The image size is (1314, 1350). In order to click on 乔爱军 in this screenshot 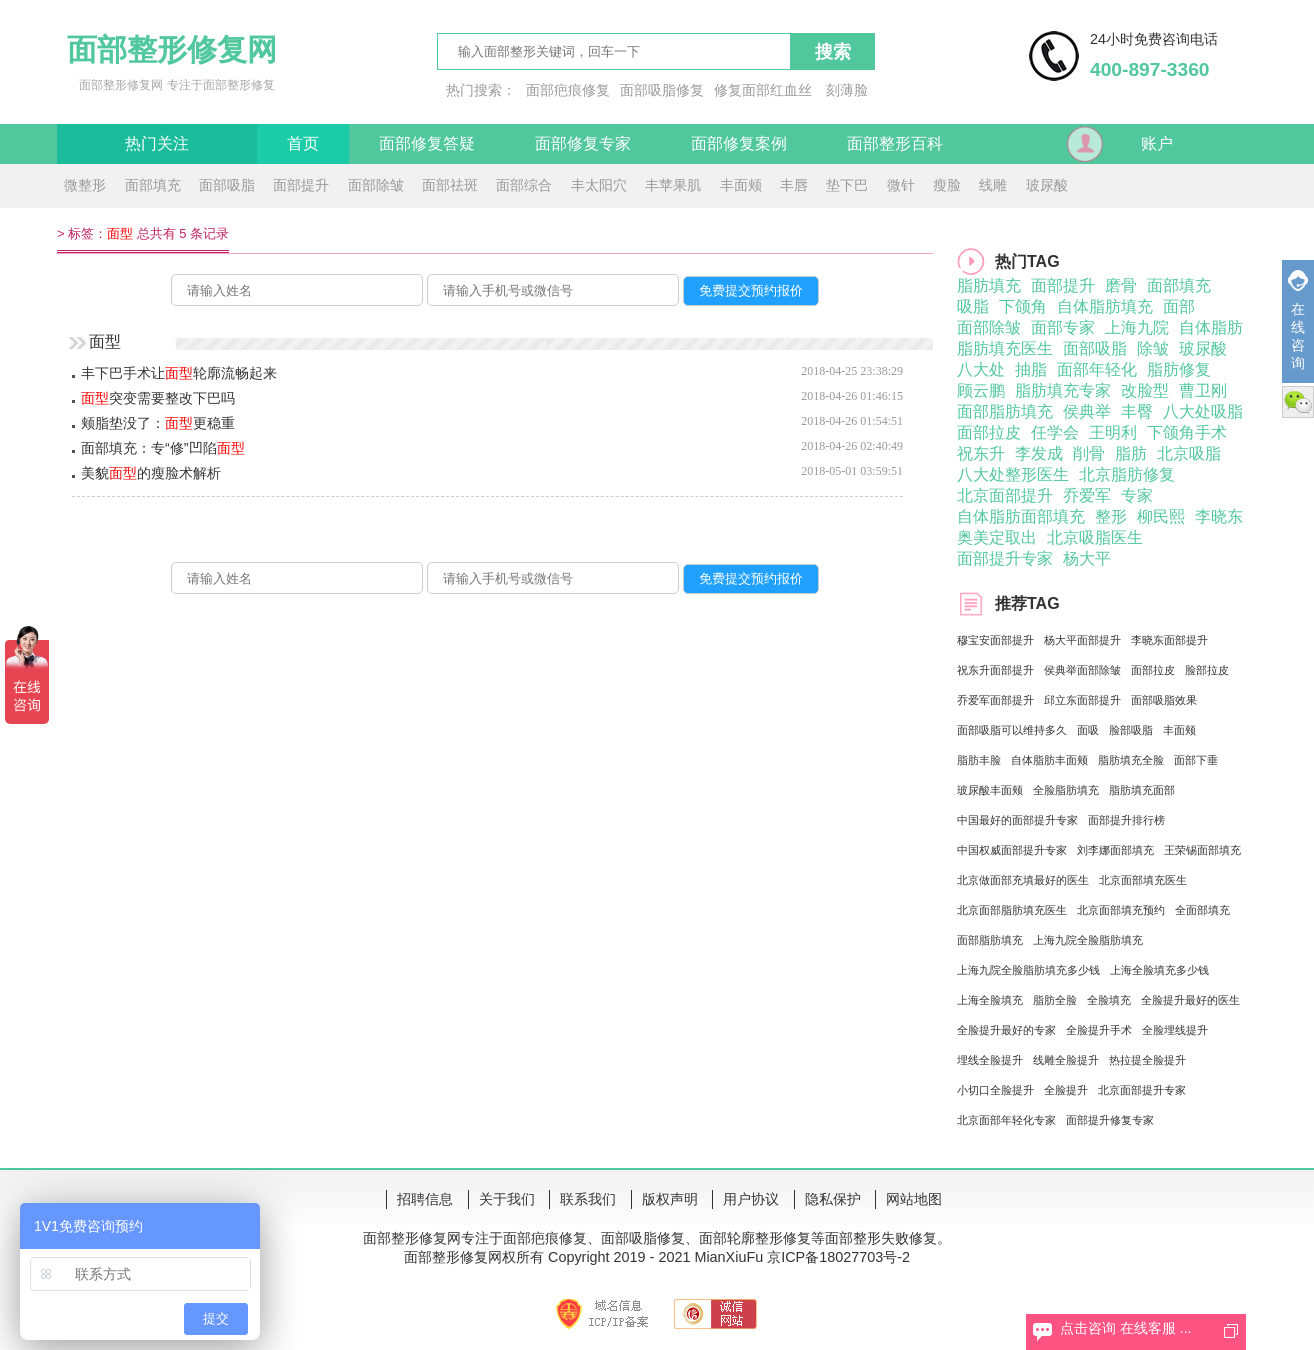, I will do `click(1087, 495)`.